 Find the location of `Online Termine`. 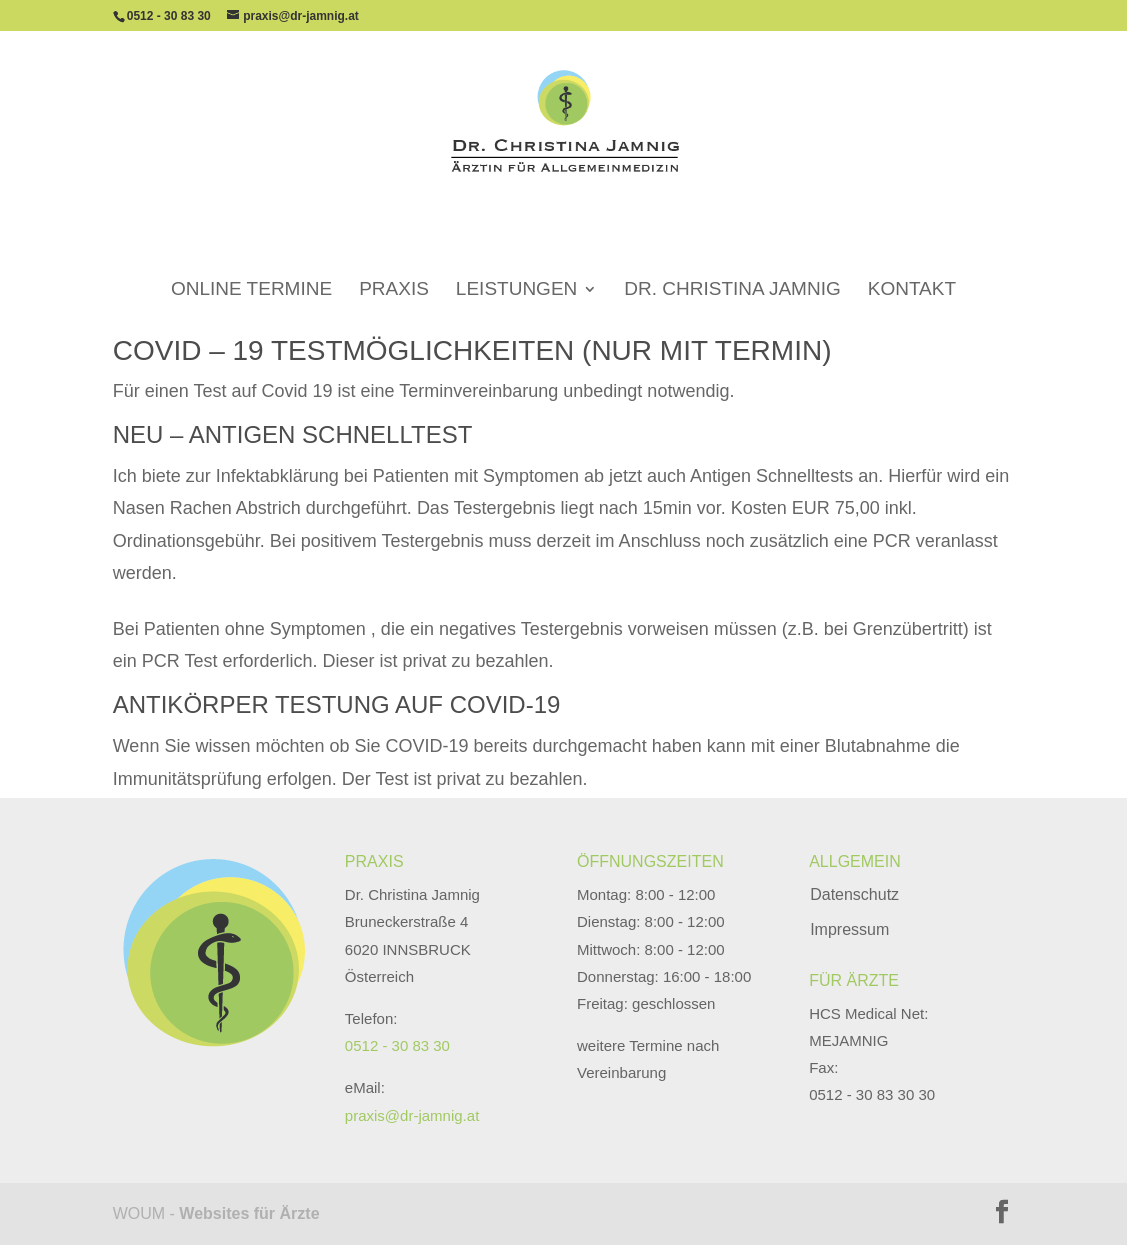

Online Termine is located at coordinates (251, 262).